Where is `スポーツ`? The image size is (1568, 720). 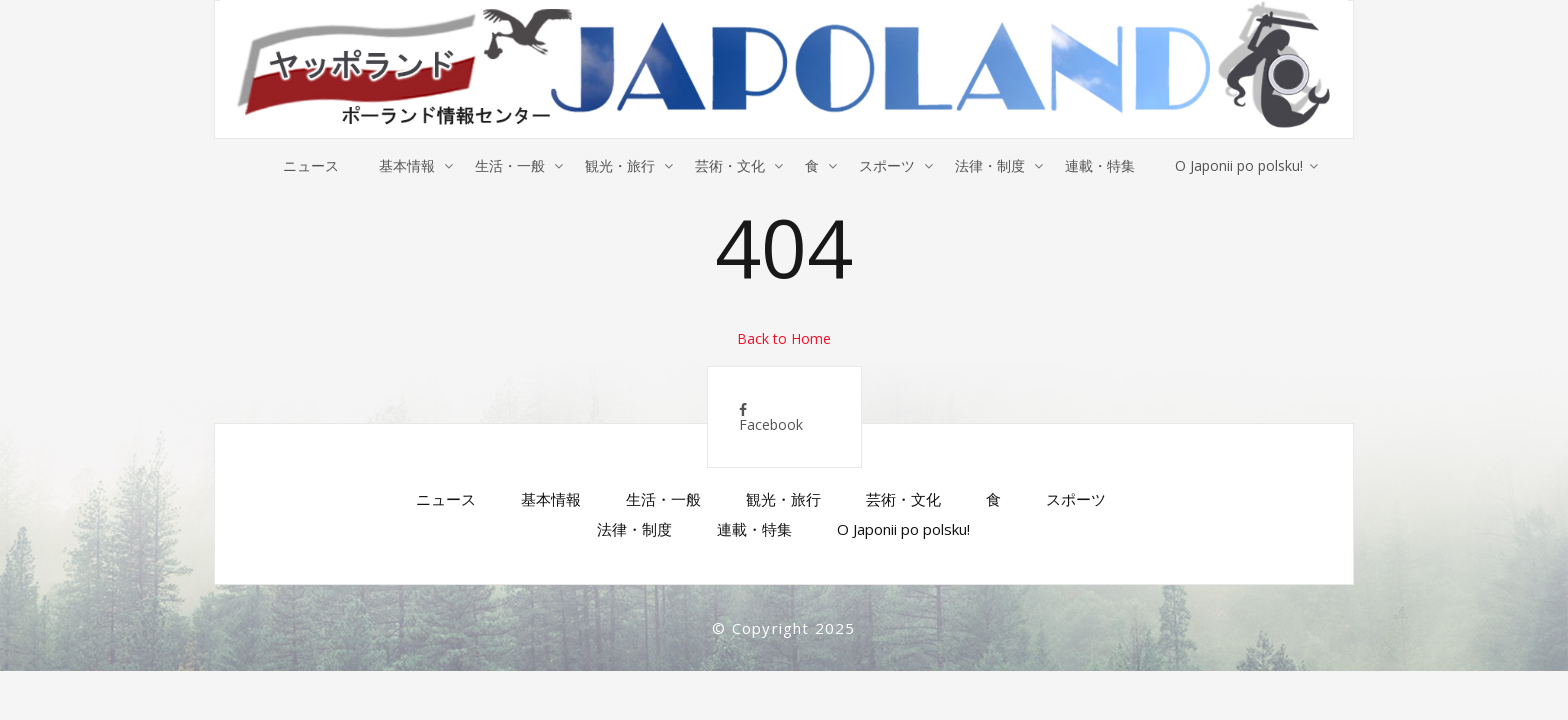
スポーツ is located at coordinates (887, 165).